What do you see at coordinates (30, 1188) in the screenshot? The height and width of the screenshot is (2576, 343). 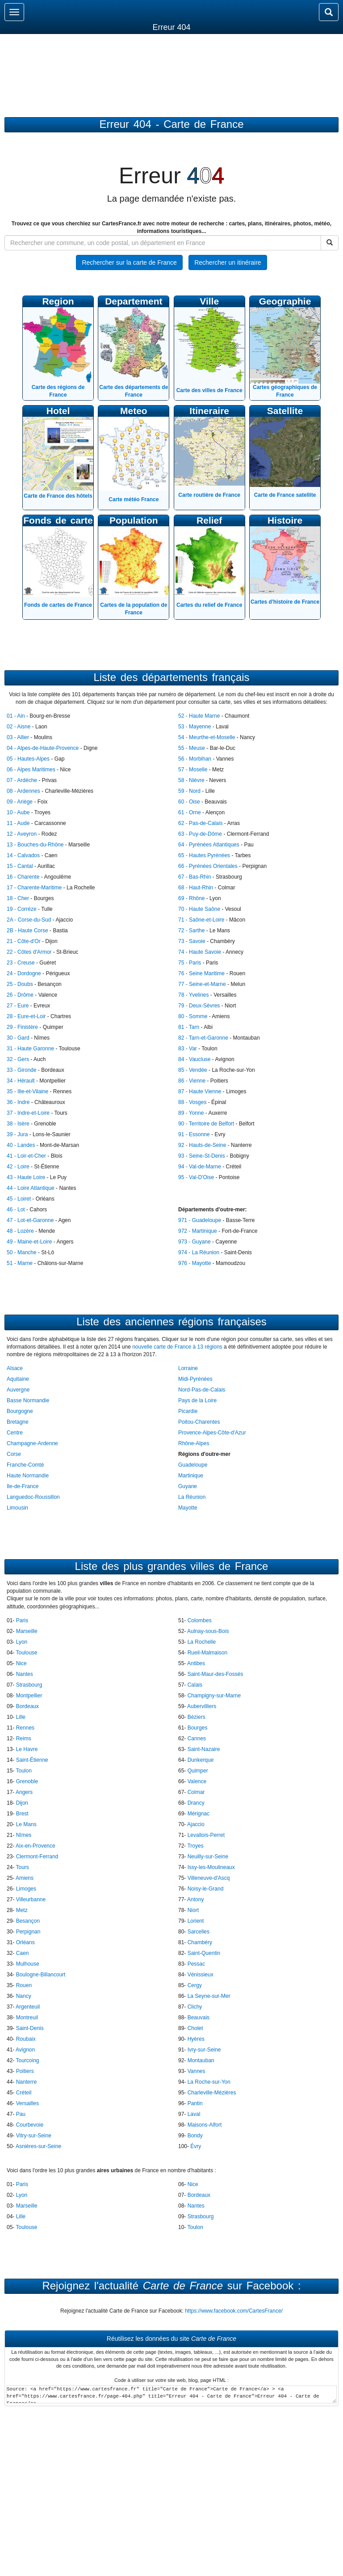 I see `44 - Loire Atlantique` at bounding box center [30, 1188].